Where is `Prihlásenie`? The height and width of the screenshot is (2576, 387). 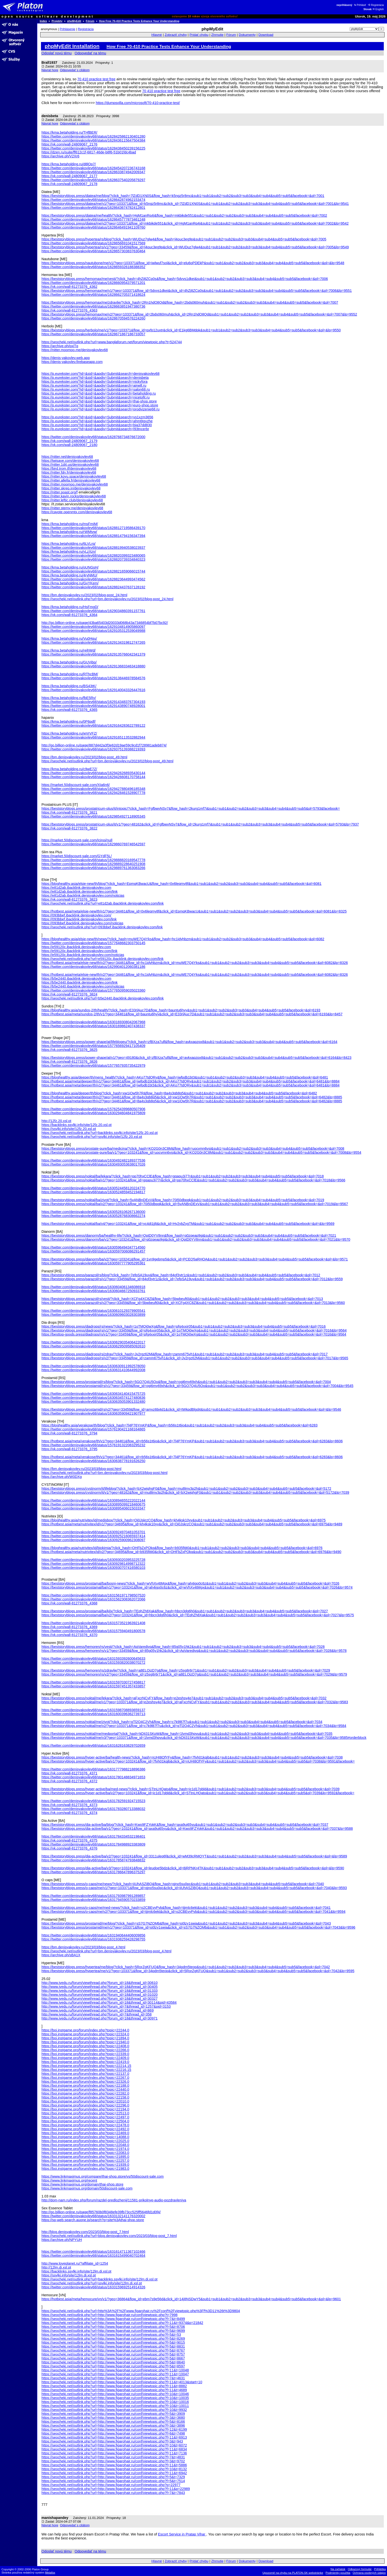
Prihlásenie is located at coordinates (67, 29).